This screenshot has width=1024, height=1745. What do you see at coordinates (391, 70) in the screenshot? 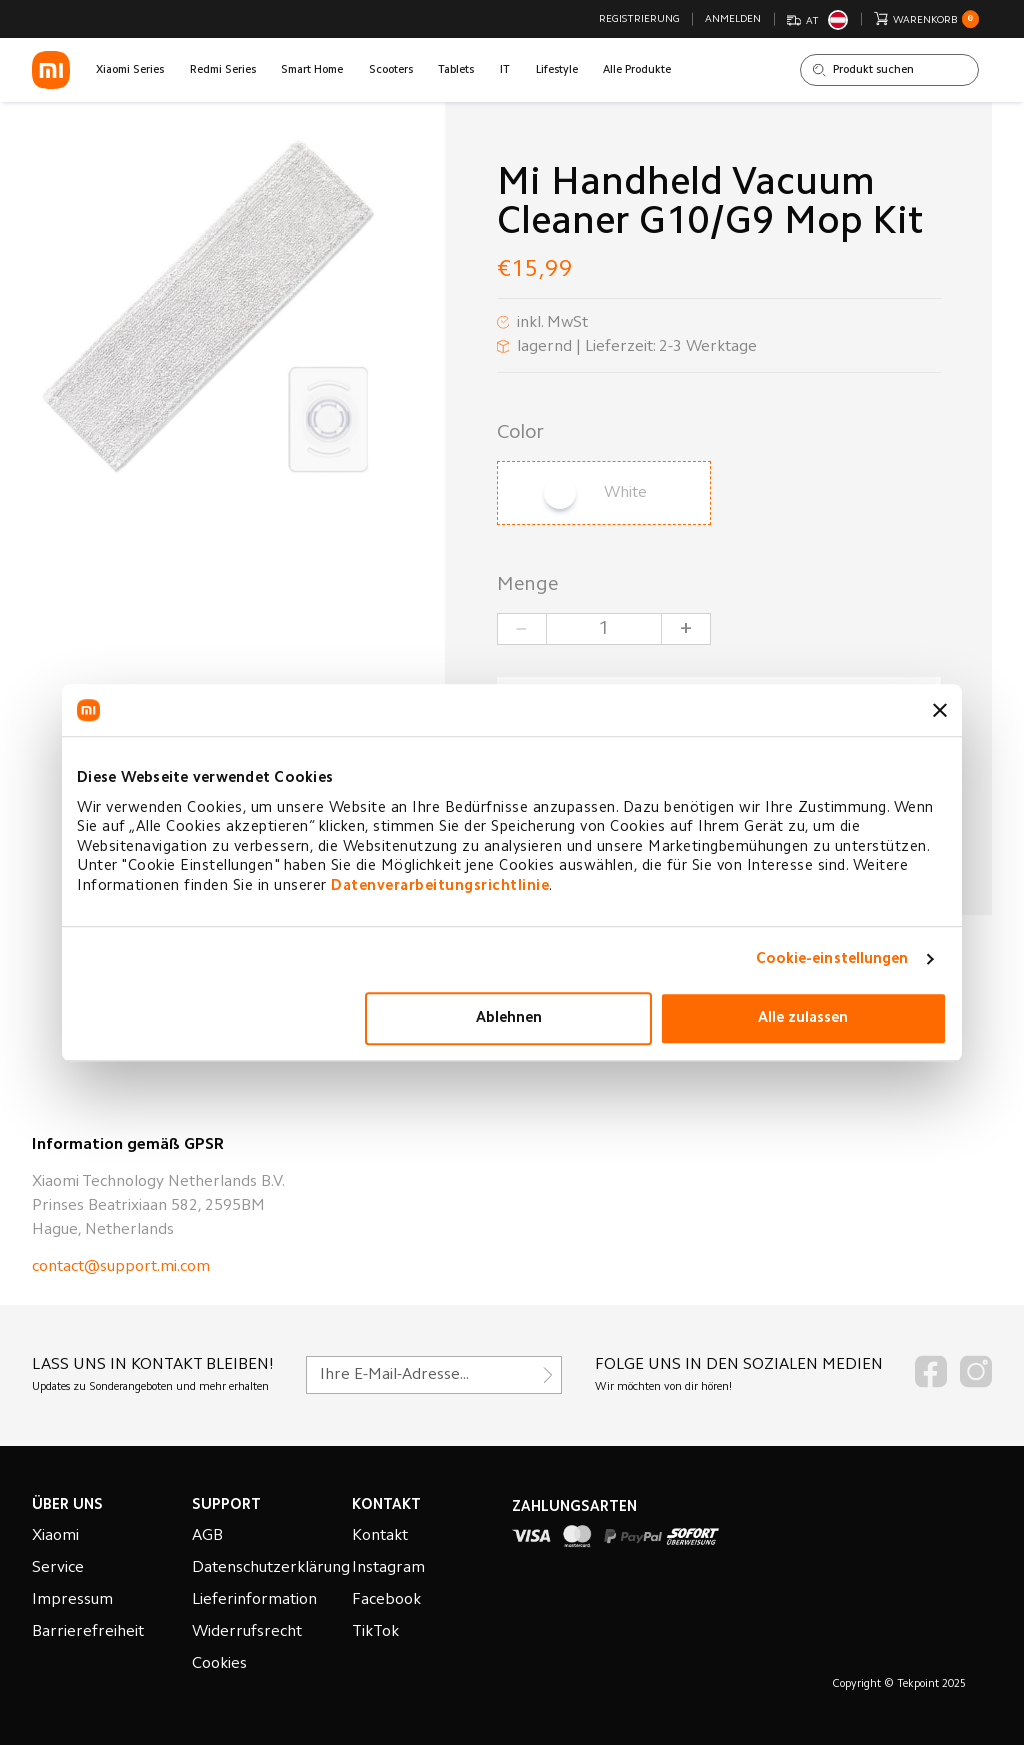
I see `Scooters` at bounding box center [391, 70].